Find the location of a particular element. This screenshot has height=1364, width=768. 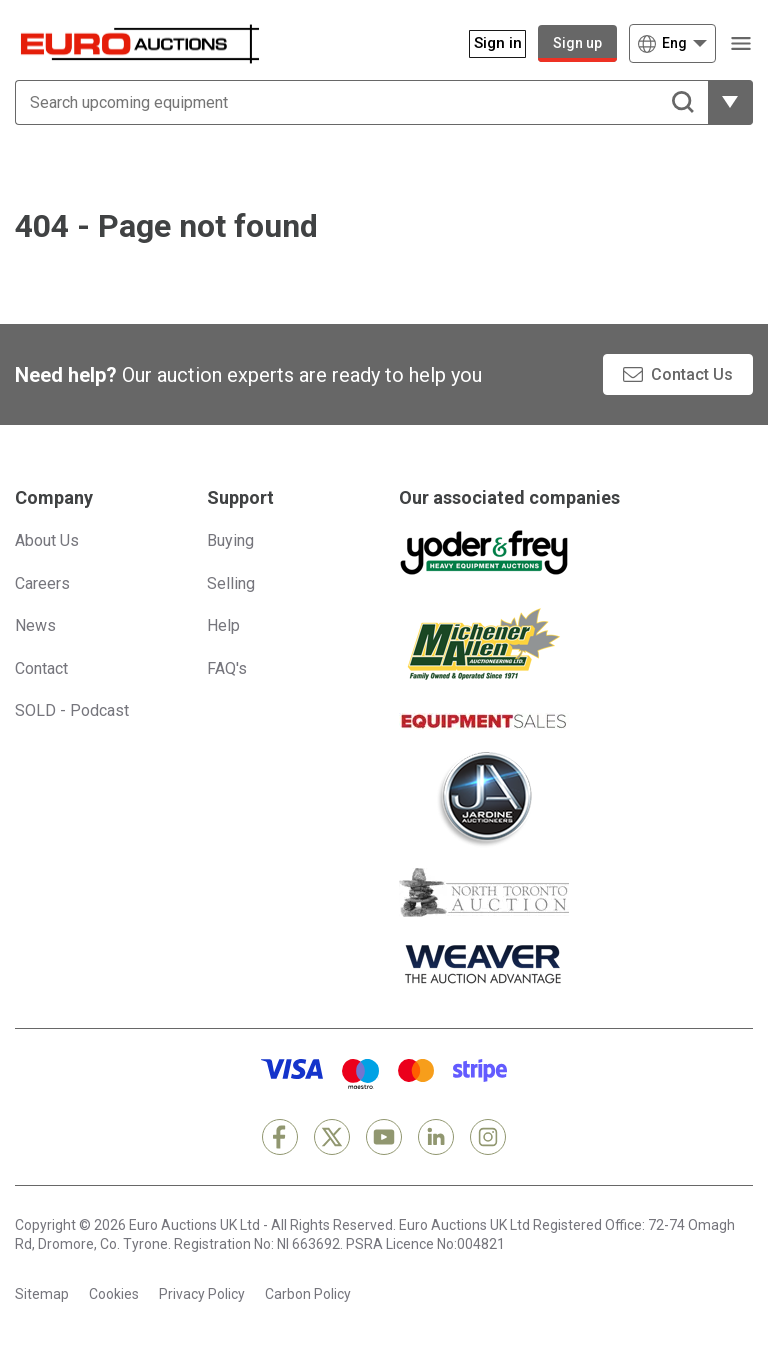

[Facebook] is located at coordinates (280, 1137).